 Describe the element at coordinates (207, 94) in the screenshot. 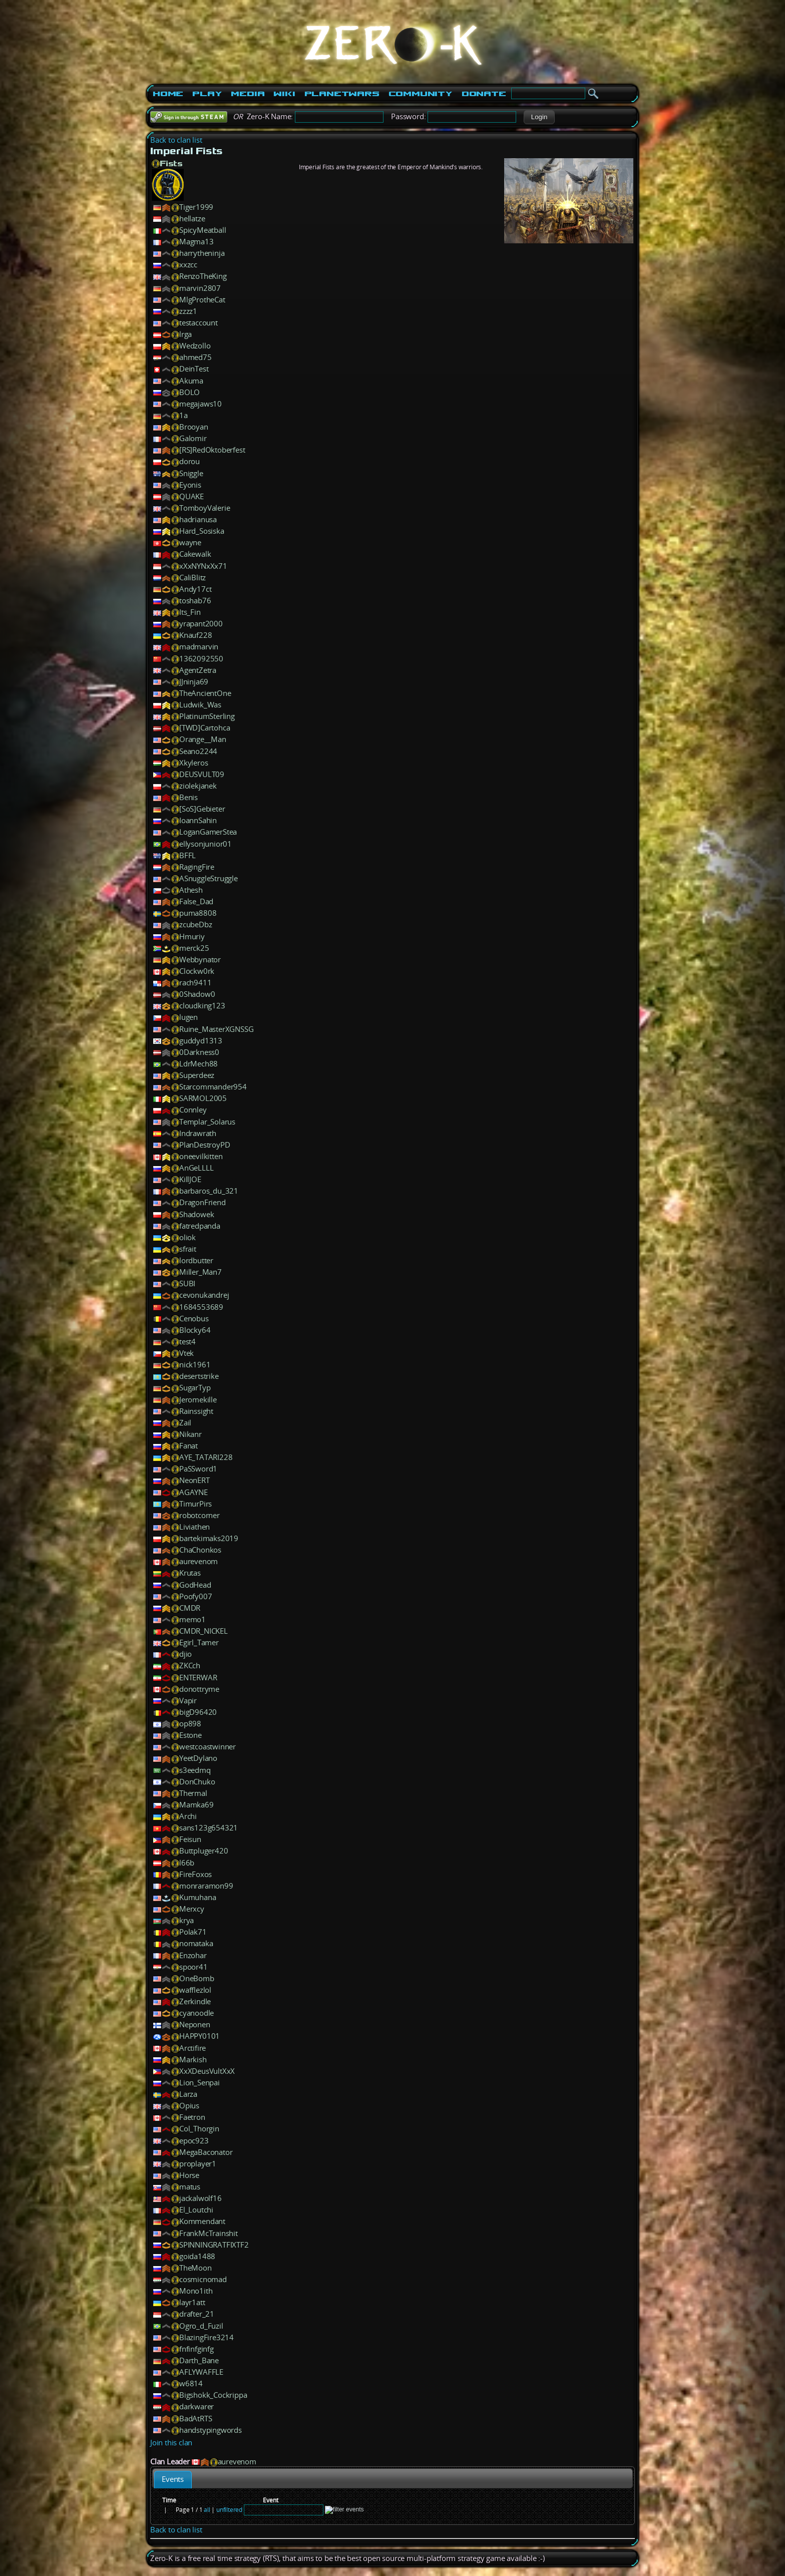

I see `Play` at that location.